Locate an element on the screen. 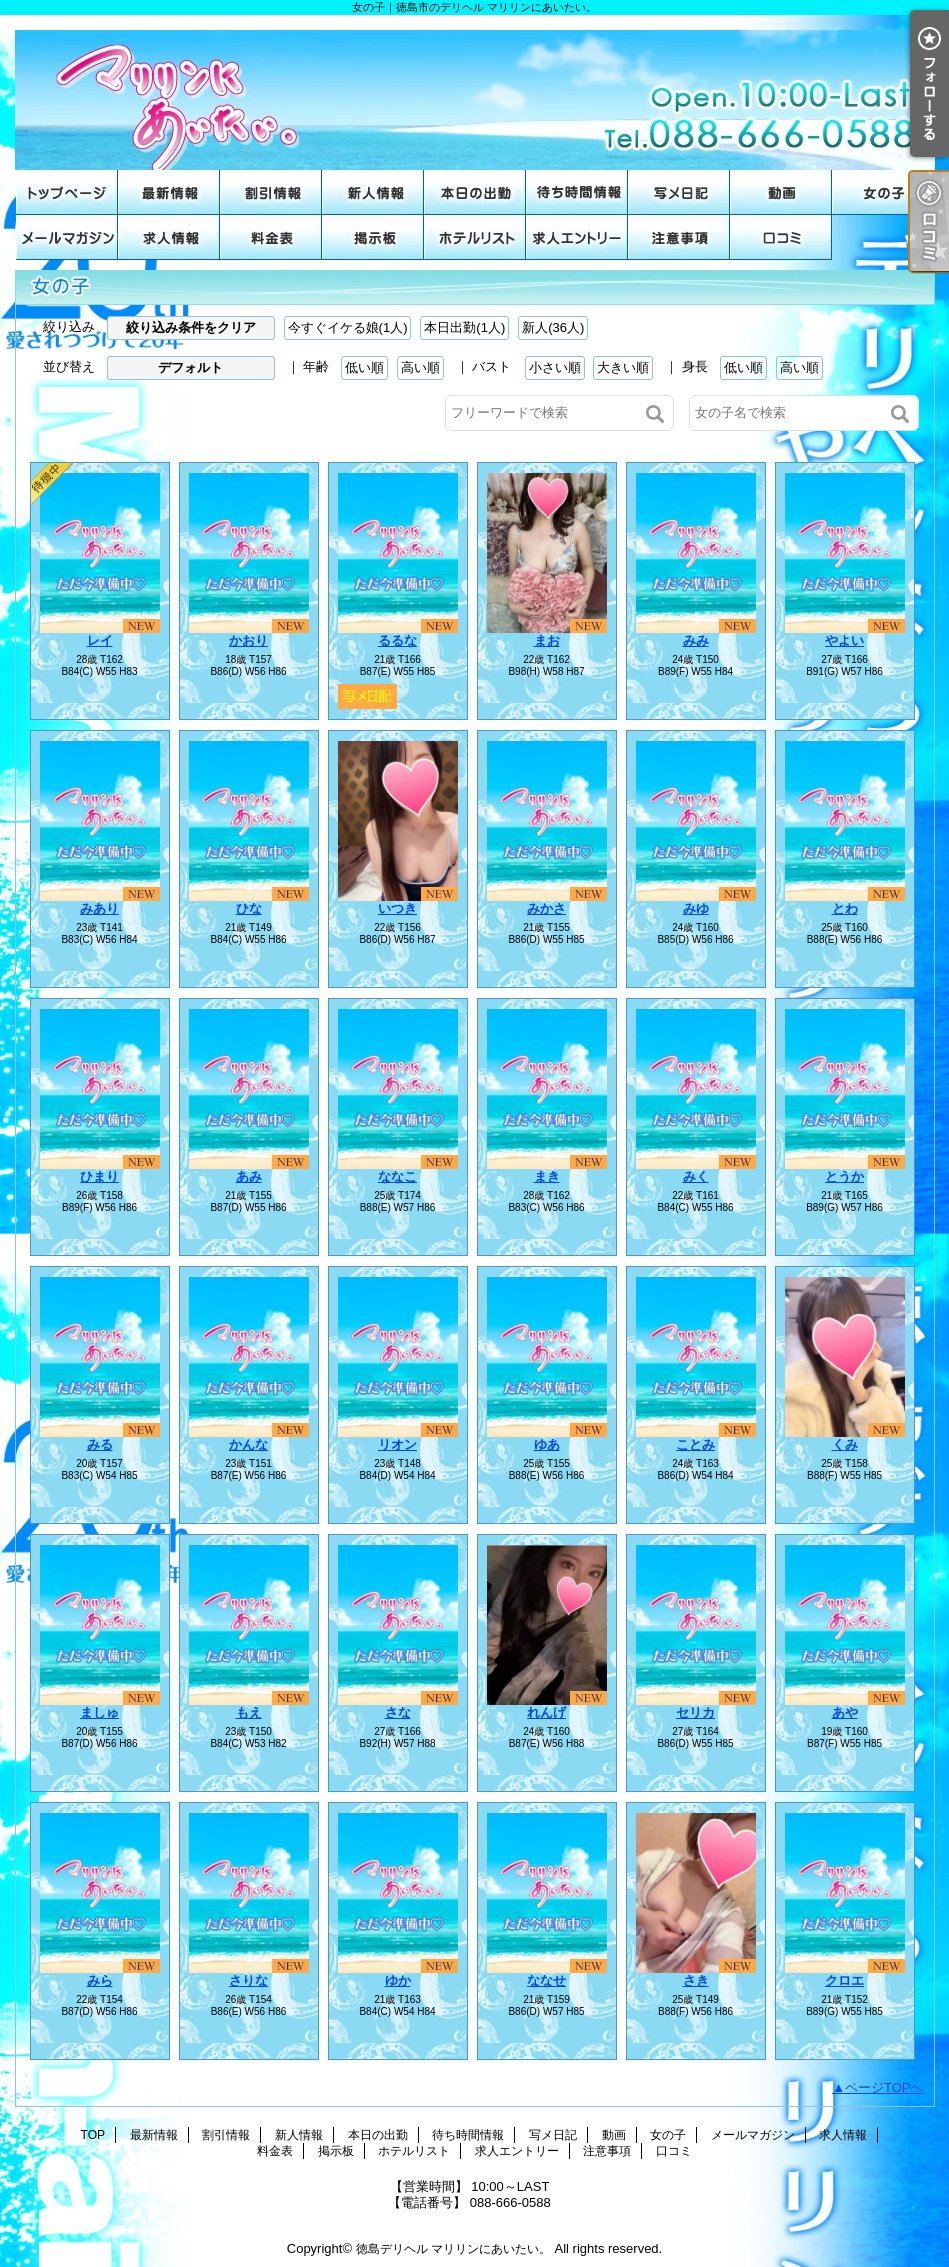 The height and width of the screenshot is (2267, 949). クロエ is located at coordinates (844, 1980).